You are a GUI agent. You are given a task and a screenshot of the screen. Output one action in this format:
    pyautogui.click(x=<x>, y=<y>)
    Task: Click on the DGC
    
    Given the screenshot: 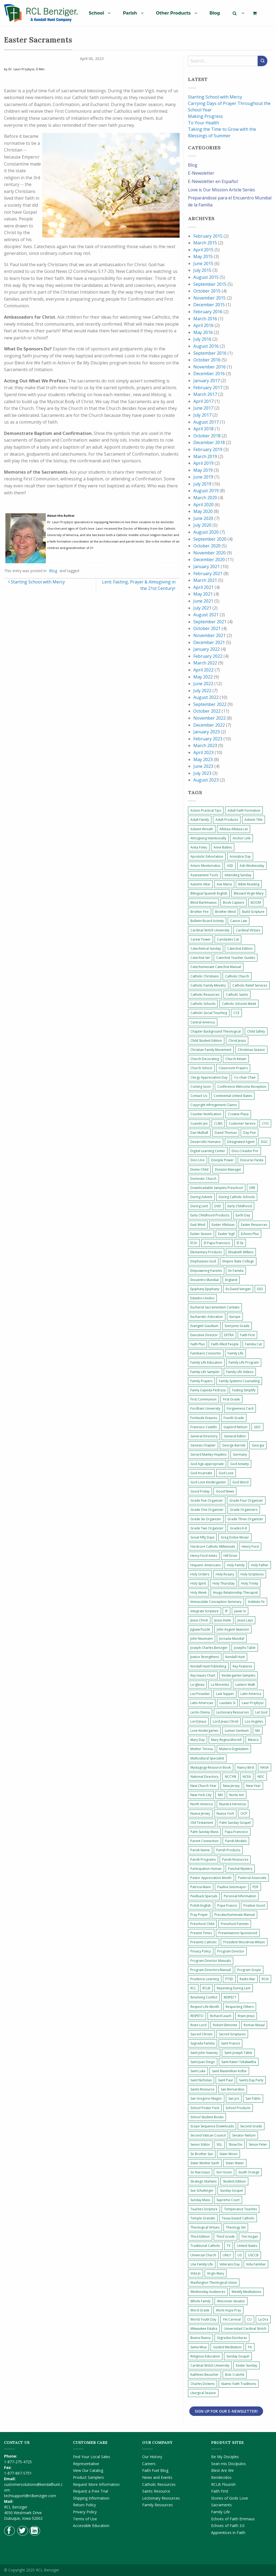 What is the action you would take?
    pyautogui.click(x=264, y=1141)
    